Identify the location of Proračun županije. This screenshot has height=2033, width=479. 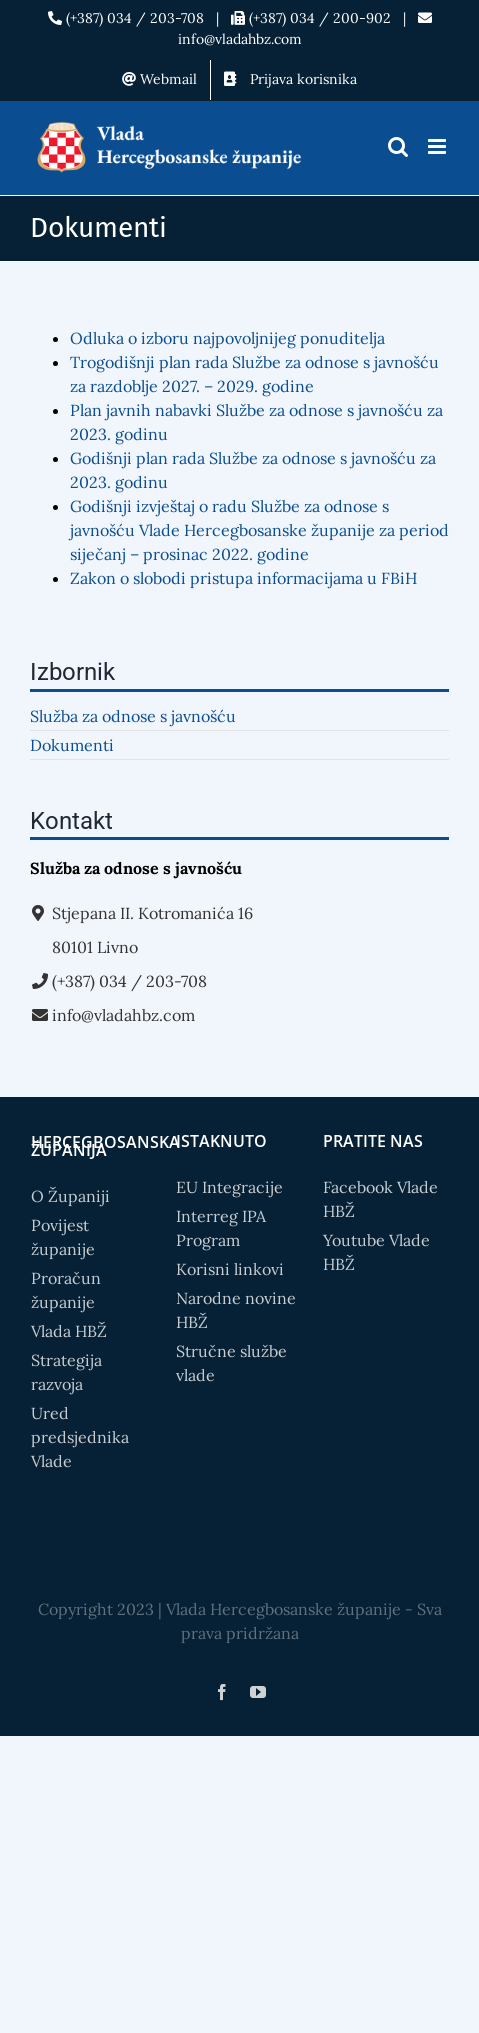
(66, 1290).